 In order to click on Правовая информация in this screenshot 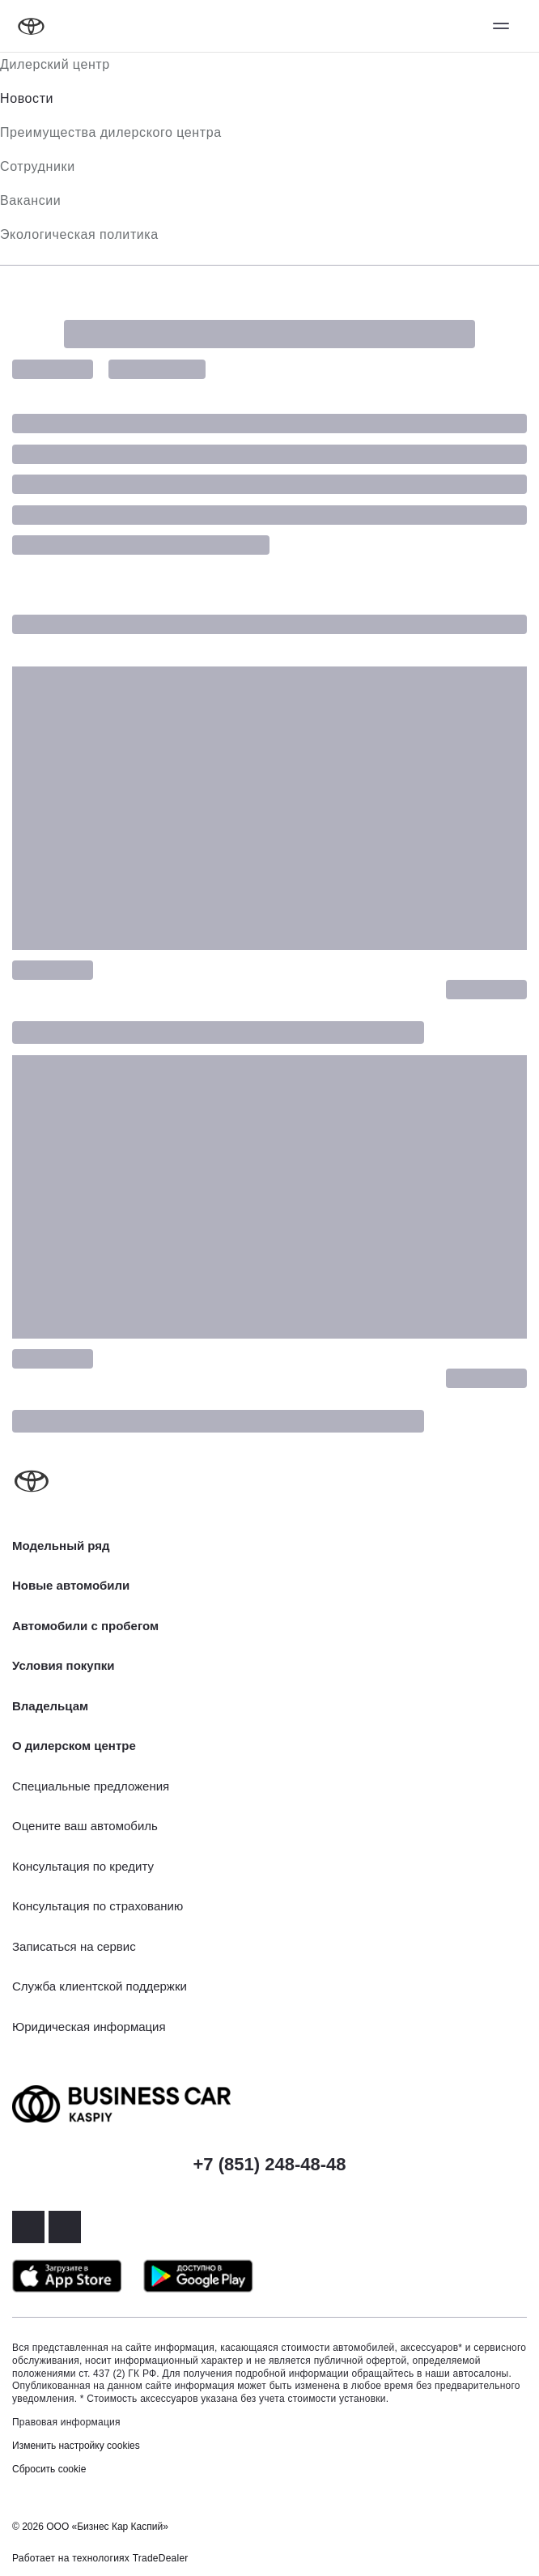, I will do `click(66, 2422)`.